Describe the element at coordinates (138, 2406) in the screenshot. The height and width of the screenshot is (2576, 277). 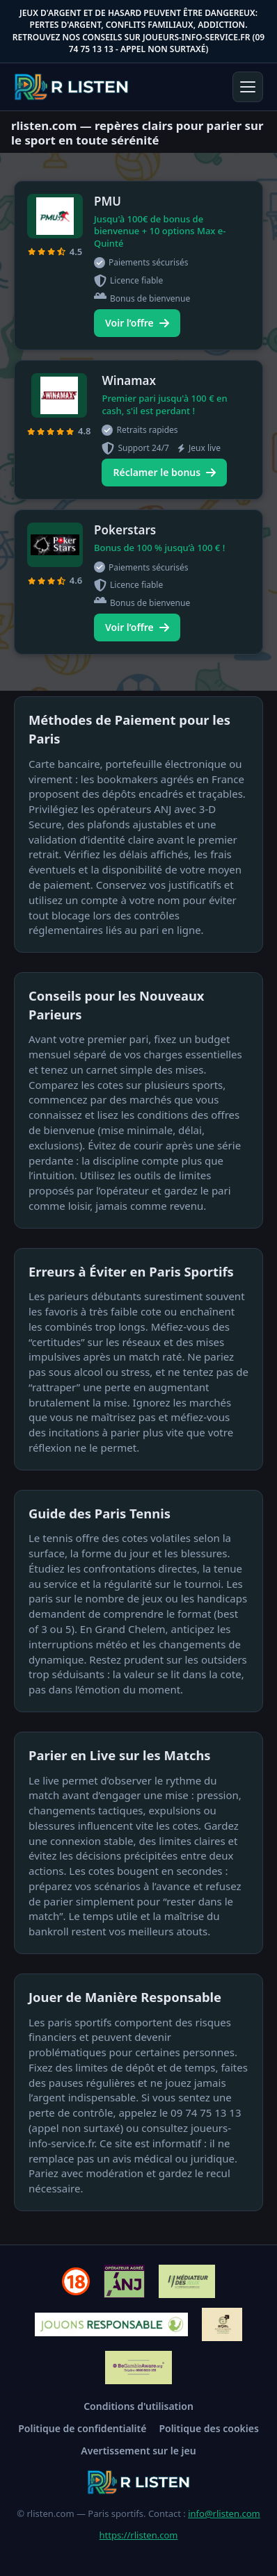
I see `Conditions d'utilisation` at that location.